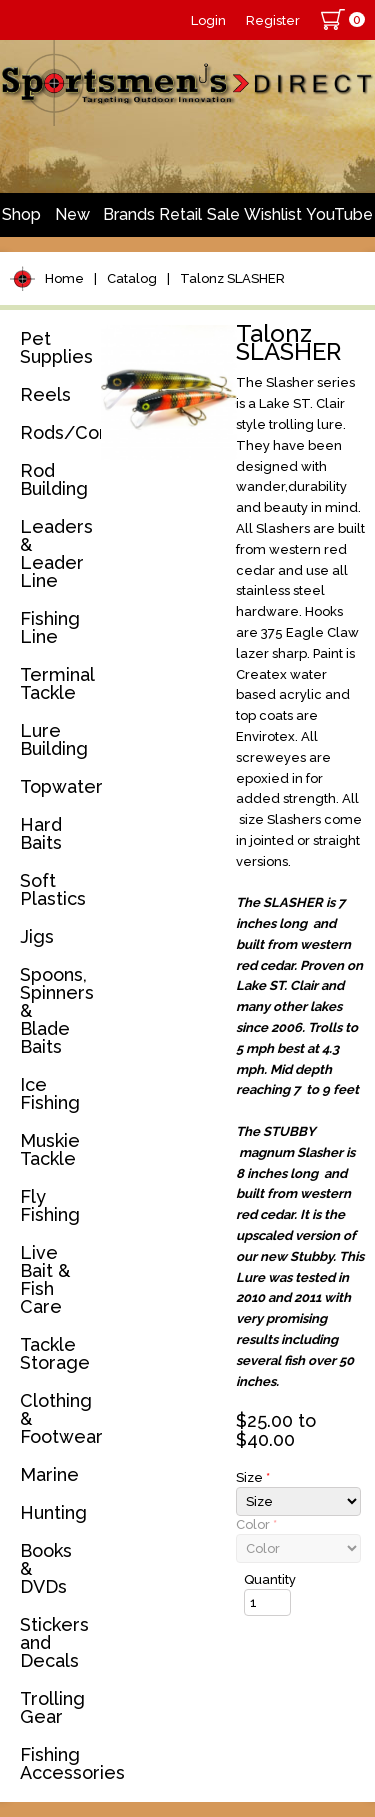 The image size is (375, 1817). Describe the element at coordinates (54, 479) in the screenshot. I see `Rod Building` at that location.